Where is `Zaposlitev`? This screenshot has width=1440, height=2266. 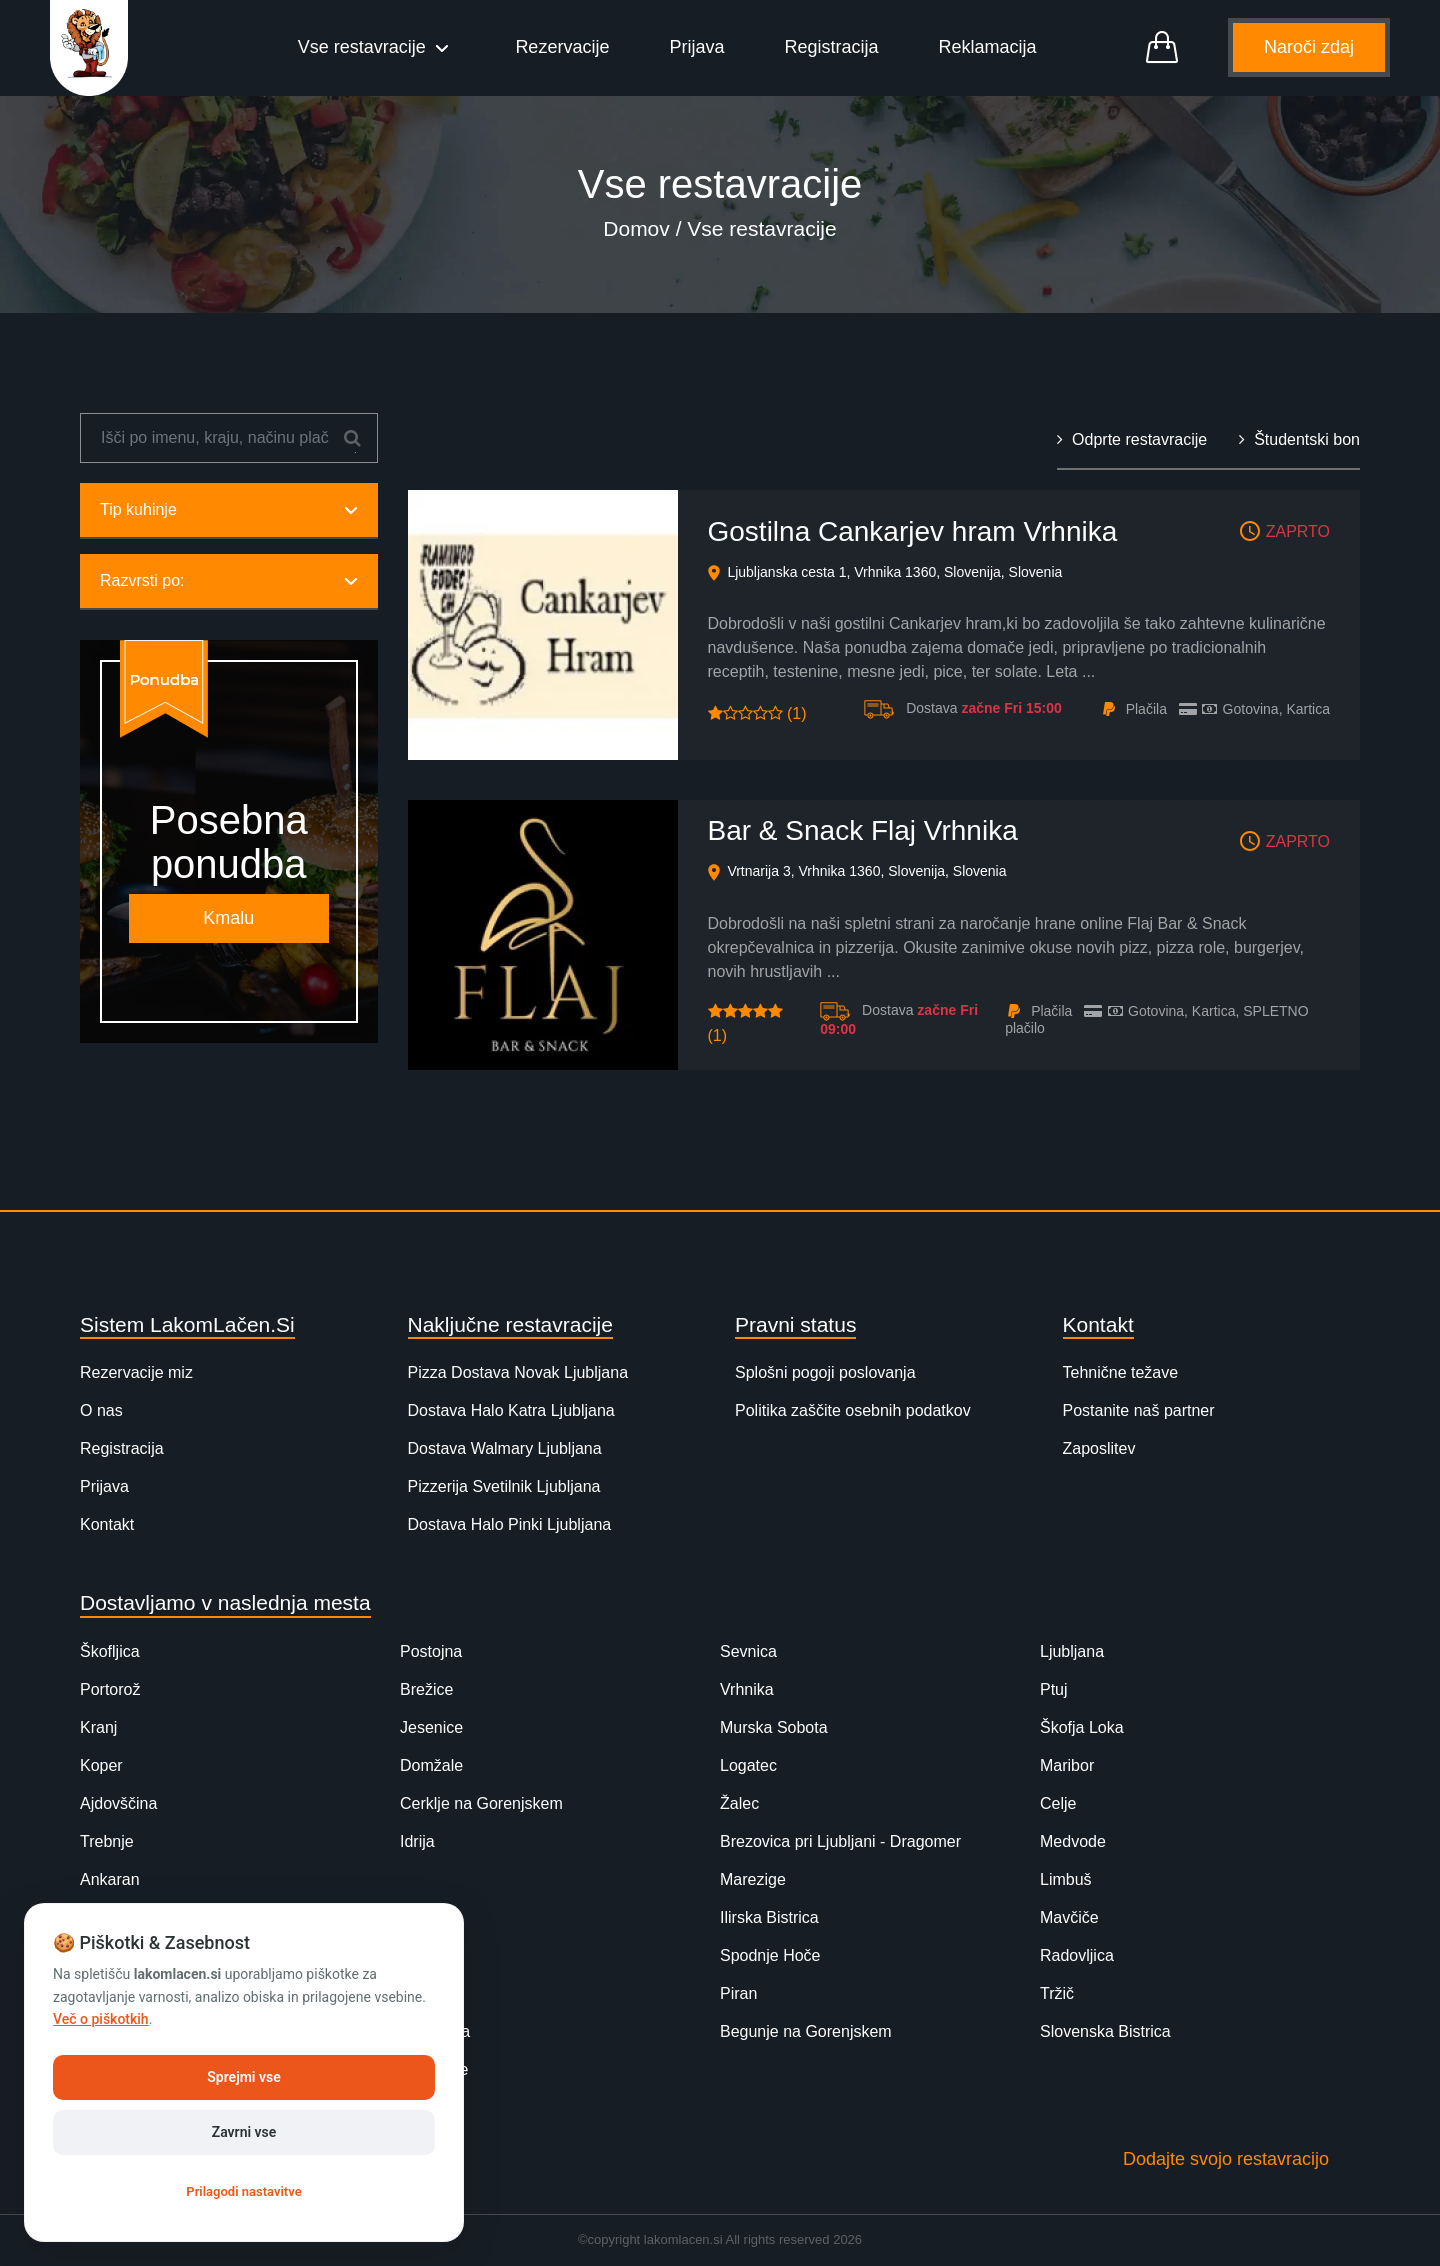 Zaposlitev is located at coordinates (1099, 1450).